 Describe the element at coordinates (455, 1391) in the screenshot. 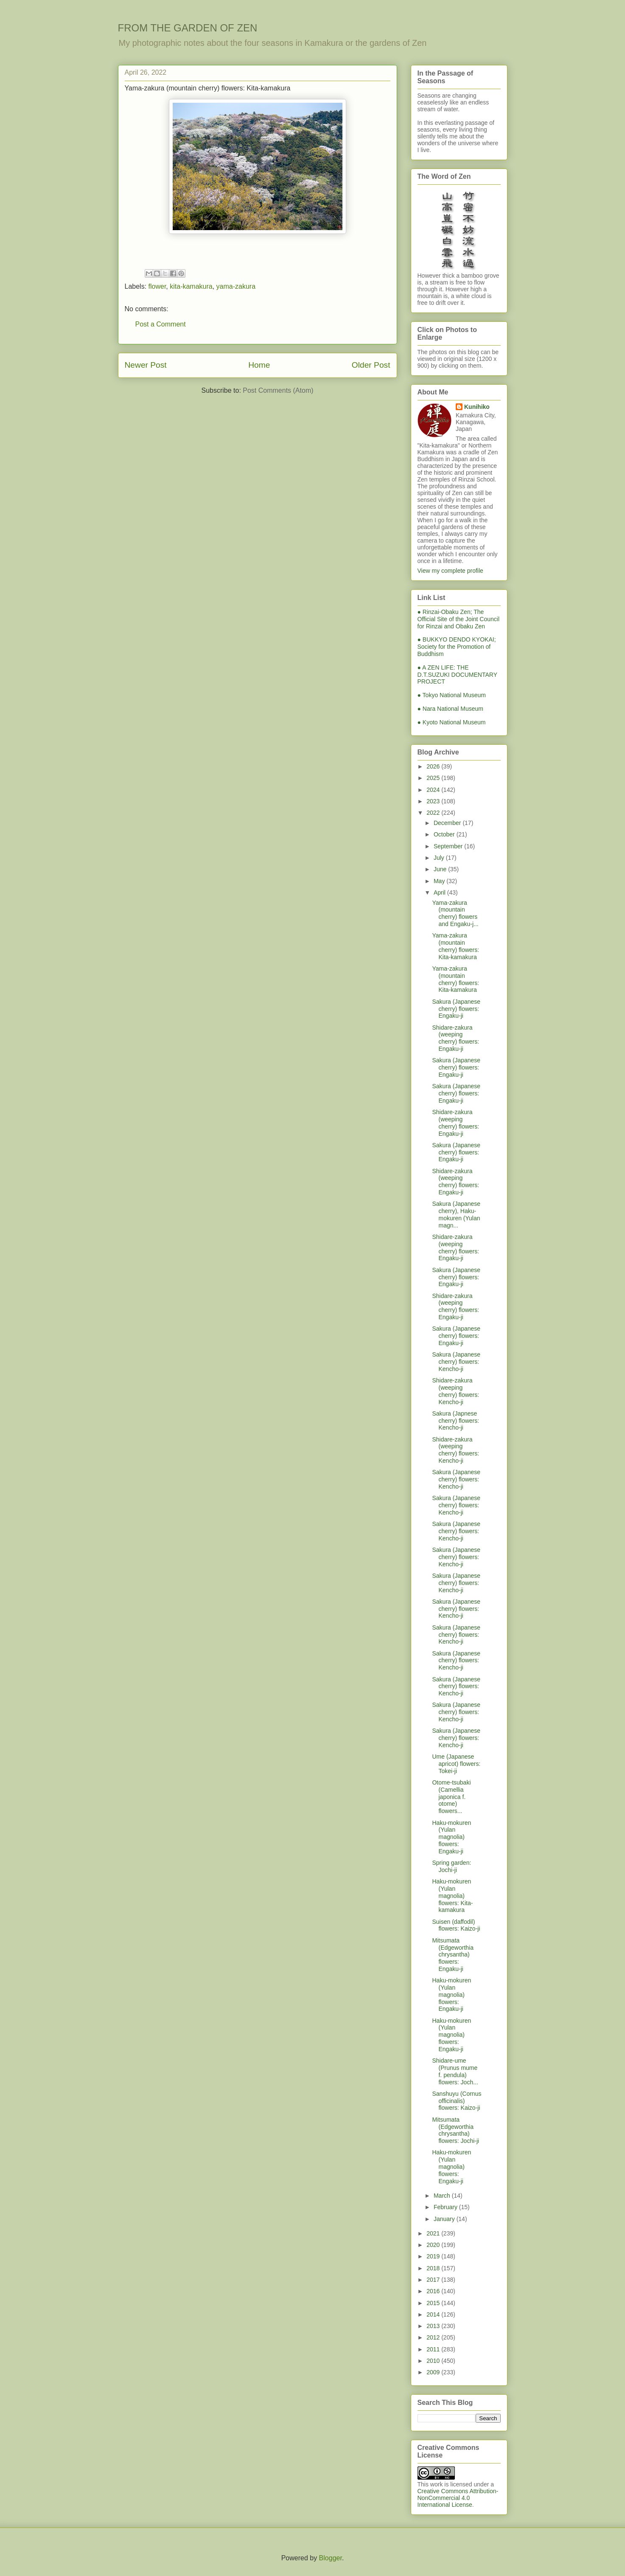

I see `Shidare-zakura (weeping cherry) flowers: Kencho-ji` at that location.